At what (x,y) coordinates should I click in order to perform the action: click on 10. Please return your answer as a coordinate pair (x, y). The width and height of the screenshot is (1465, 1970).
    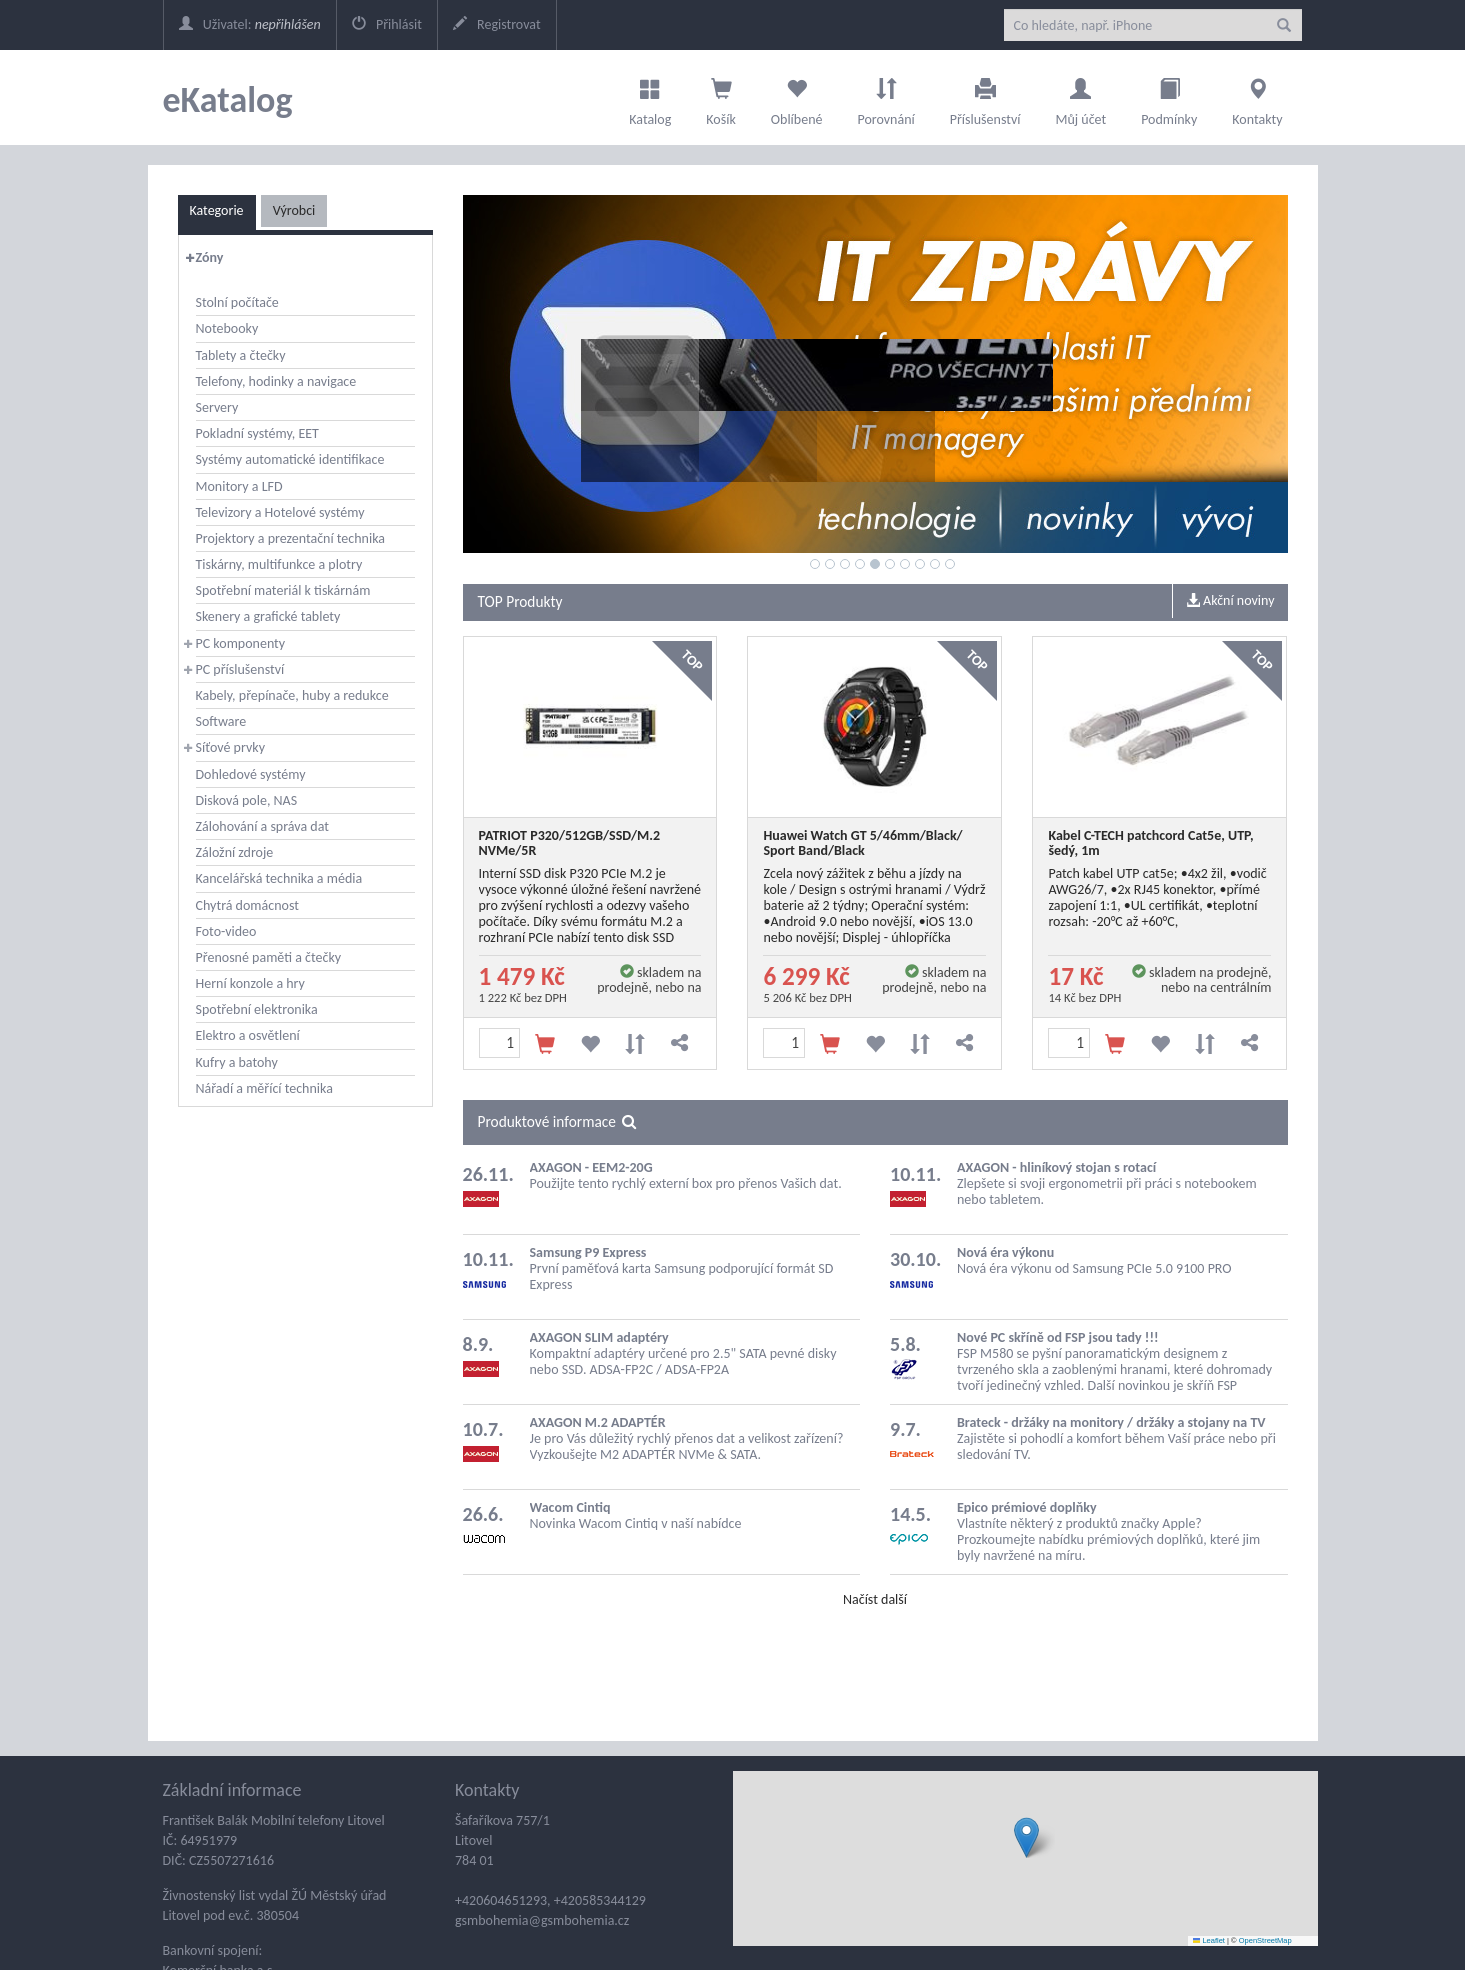
    Looking at the image, I should click on (950, 564).